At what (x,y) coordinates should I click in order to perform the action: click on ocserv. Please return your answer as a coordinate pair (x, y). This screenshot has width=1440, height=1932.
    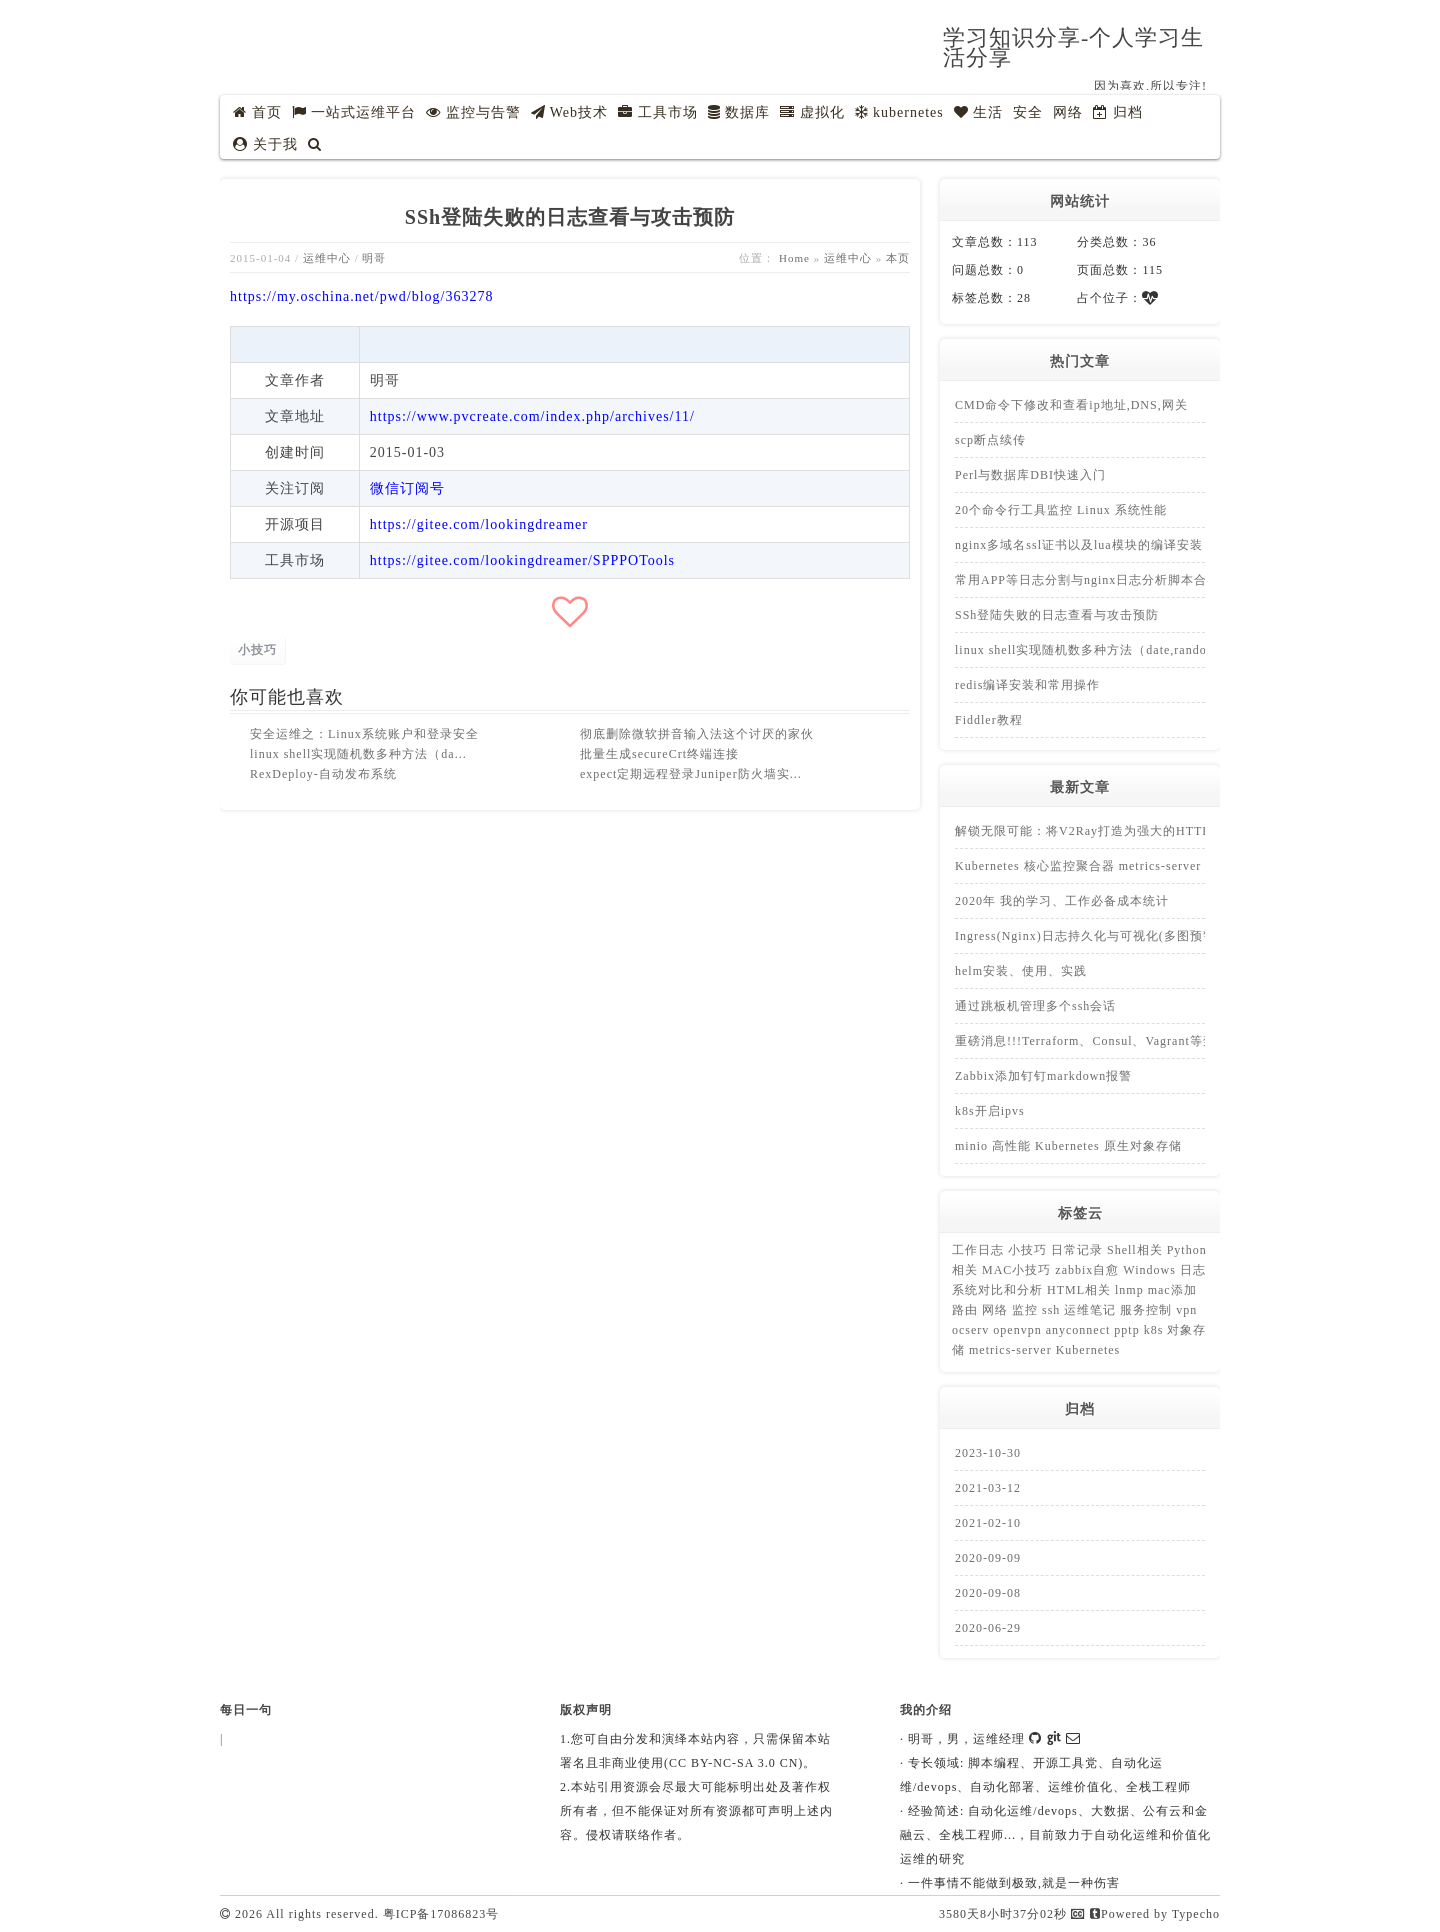
    Looking at the image, I should click on (972, 1330).